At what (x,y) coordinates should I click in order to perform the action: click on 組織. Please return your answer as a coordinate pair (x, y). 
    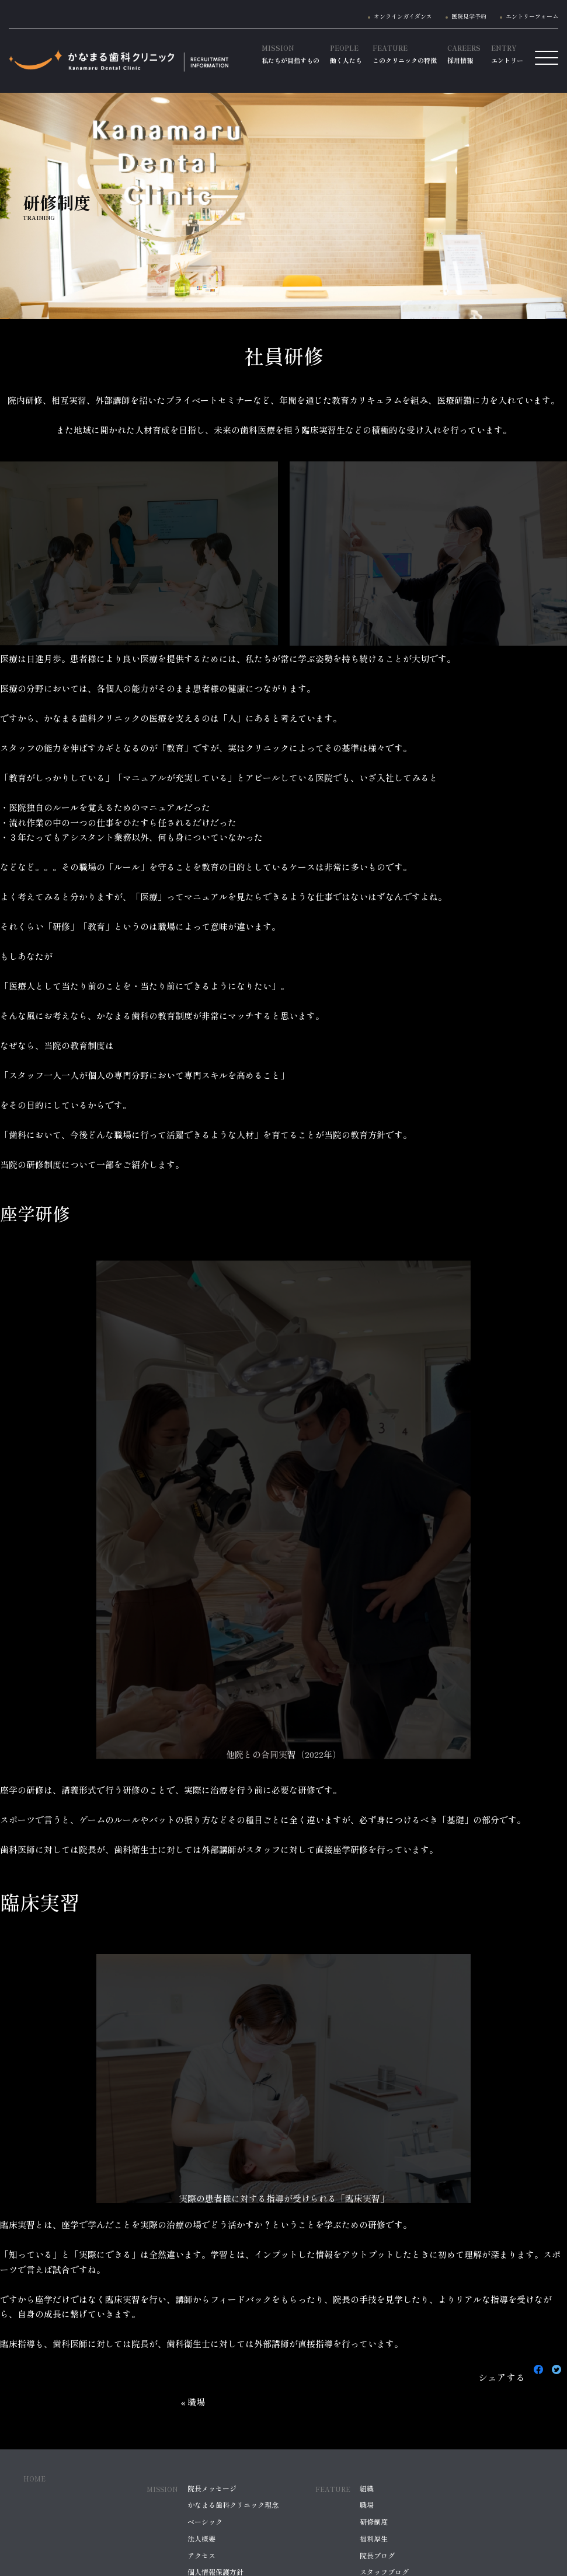
    Looking at the image, I should click on (367, 2488).